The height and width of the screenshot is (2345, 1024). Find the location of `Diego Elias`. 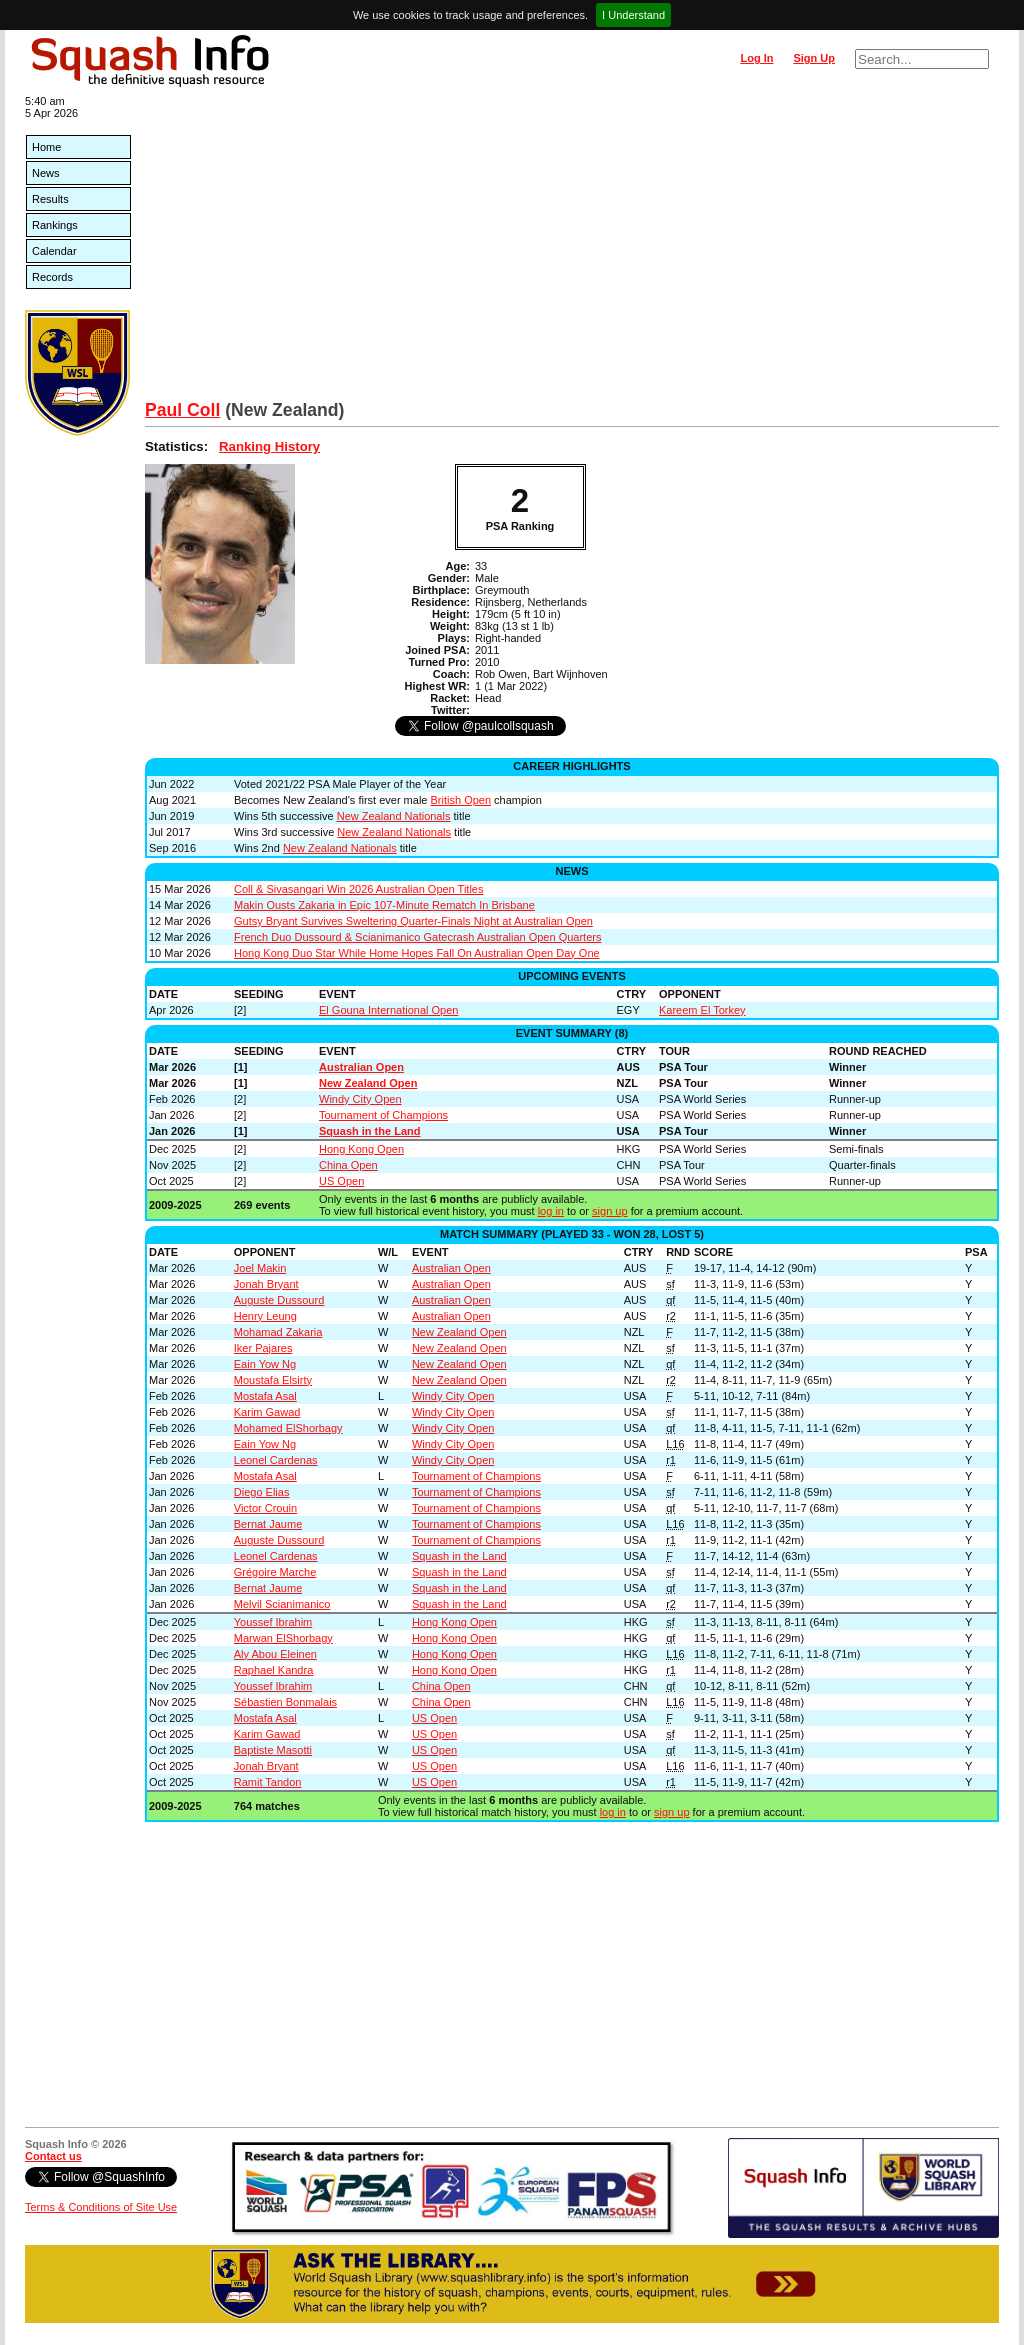

Diego Elias is located at coordinates (262, 1492).